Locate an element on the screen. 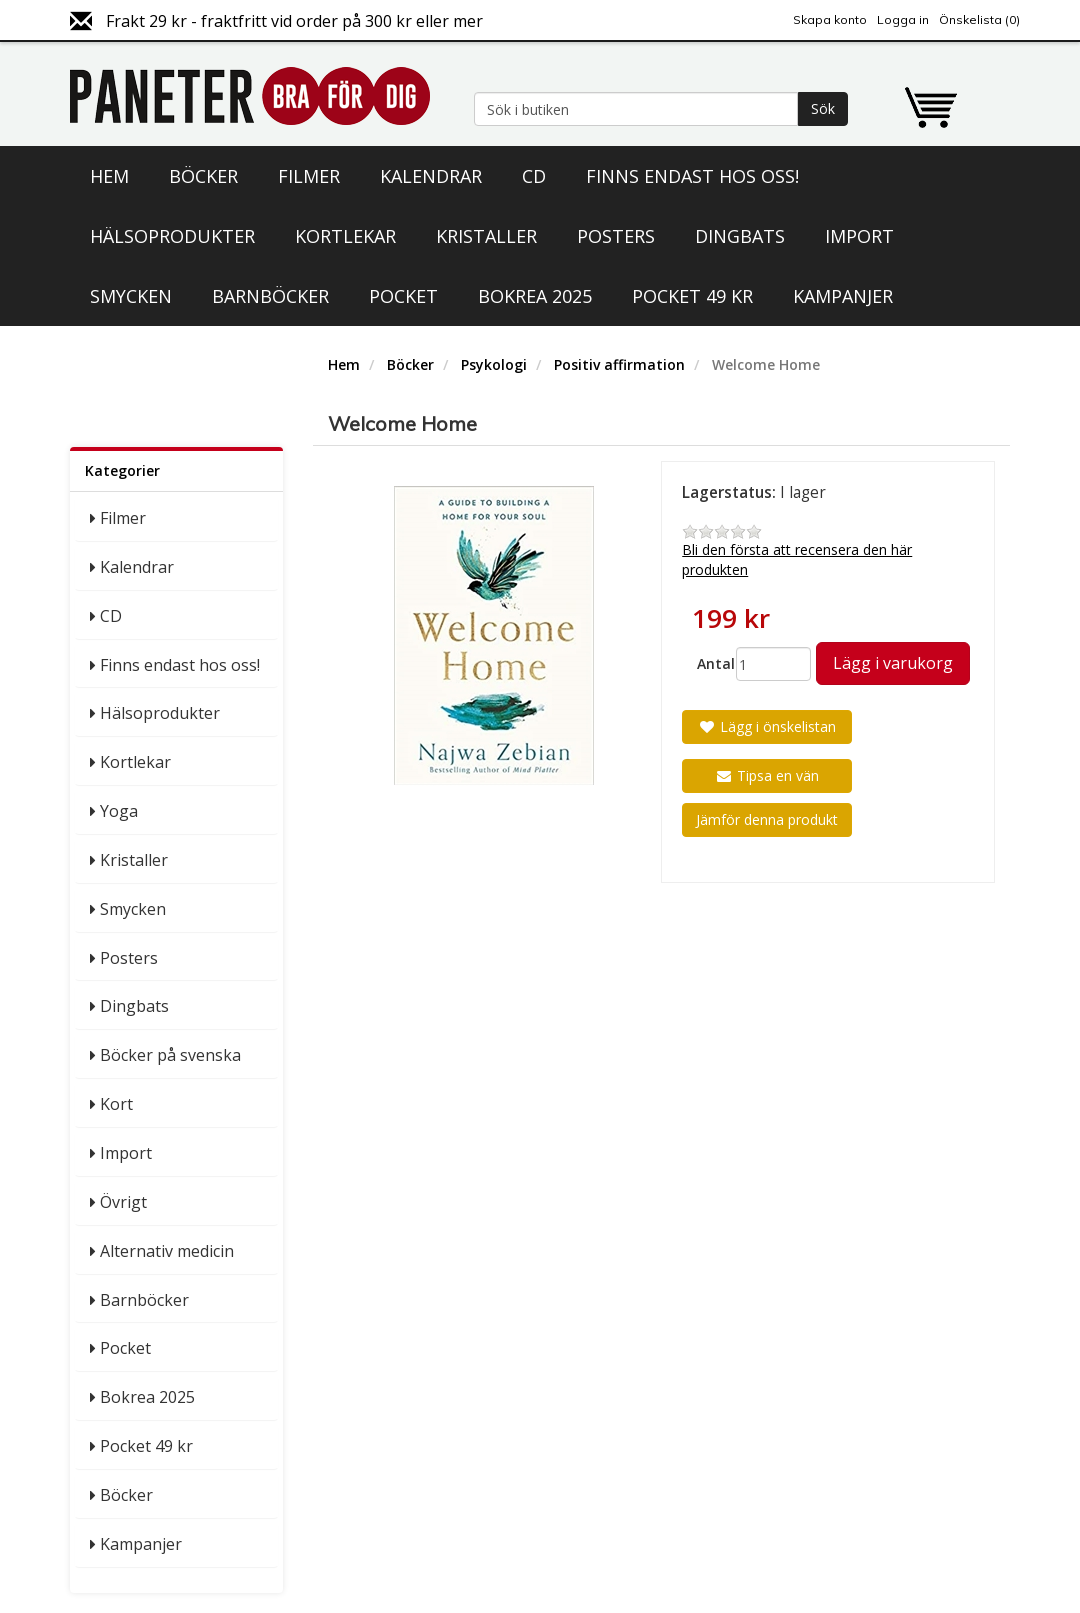 The width and height of the screenshot is (1080, 1613). Import is located at coordinates (859, 236).